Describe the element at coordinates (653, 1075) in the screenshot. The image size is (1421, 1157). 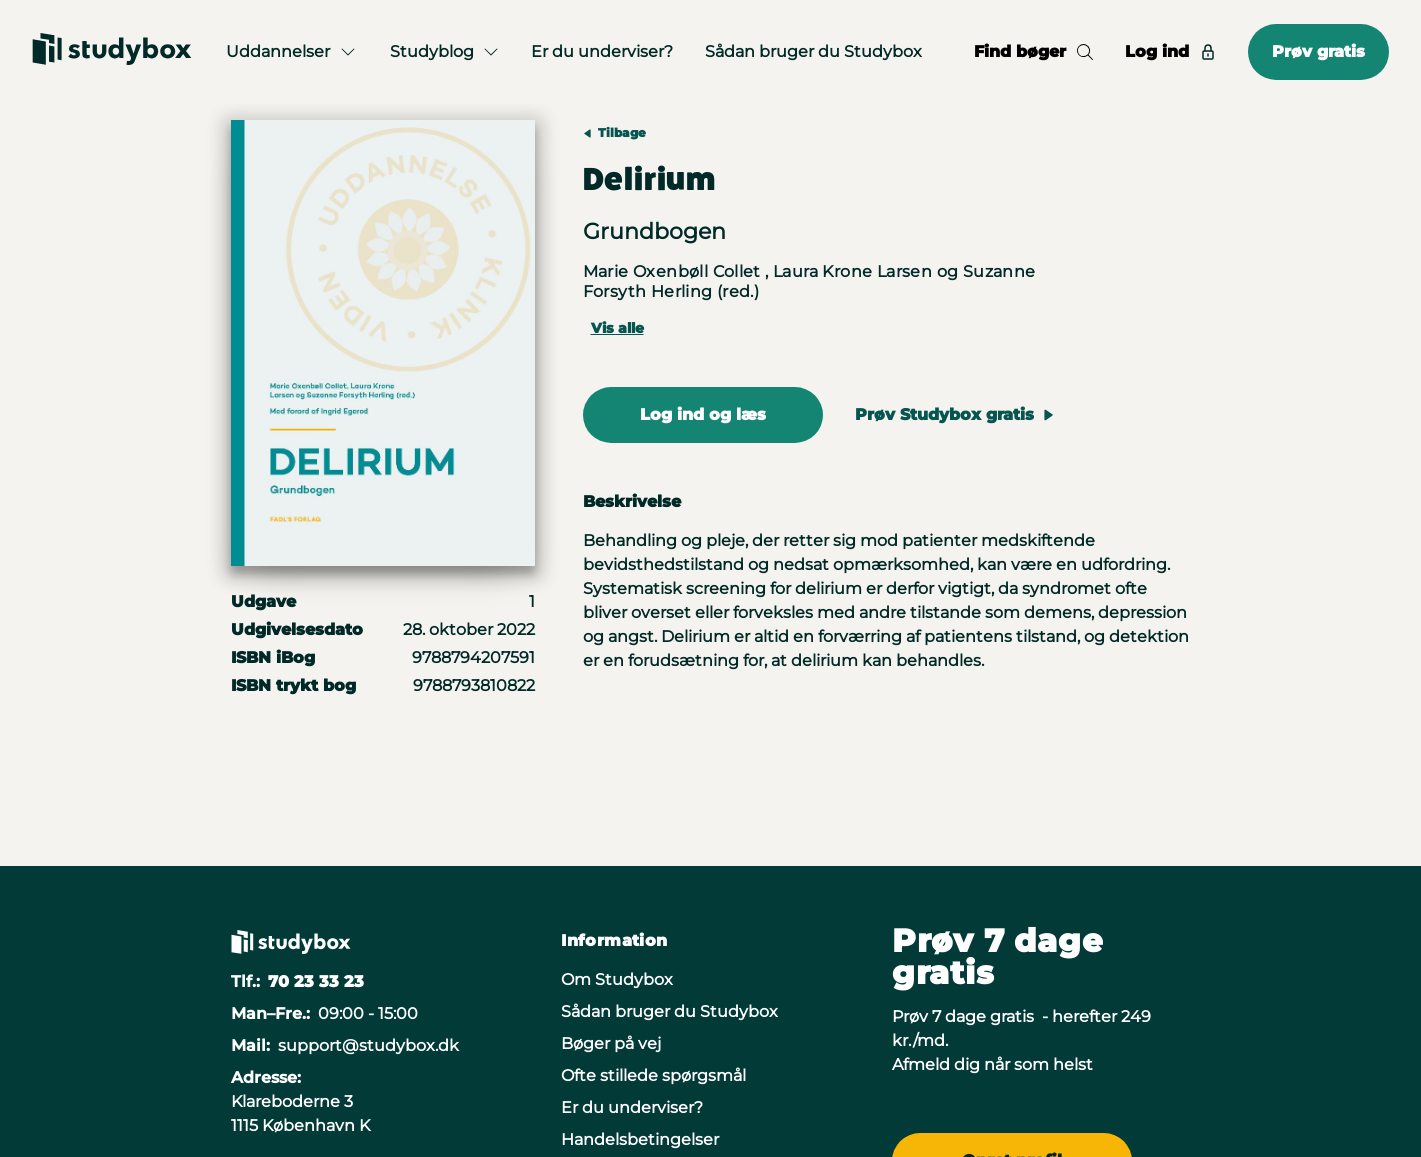
I see `Ofte stillede spørgsmål` at that location.